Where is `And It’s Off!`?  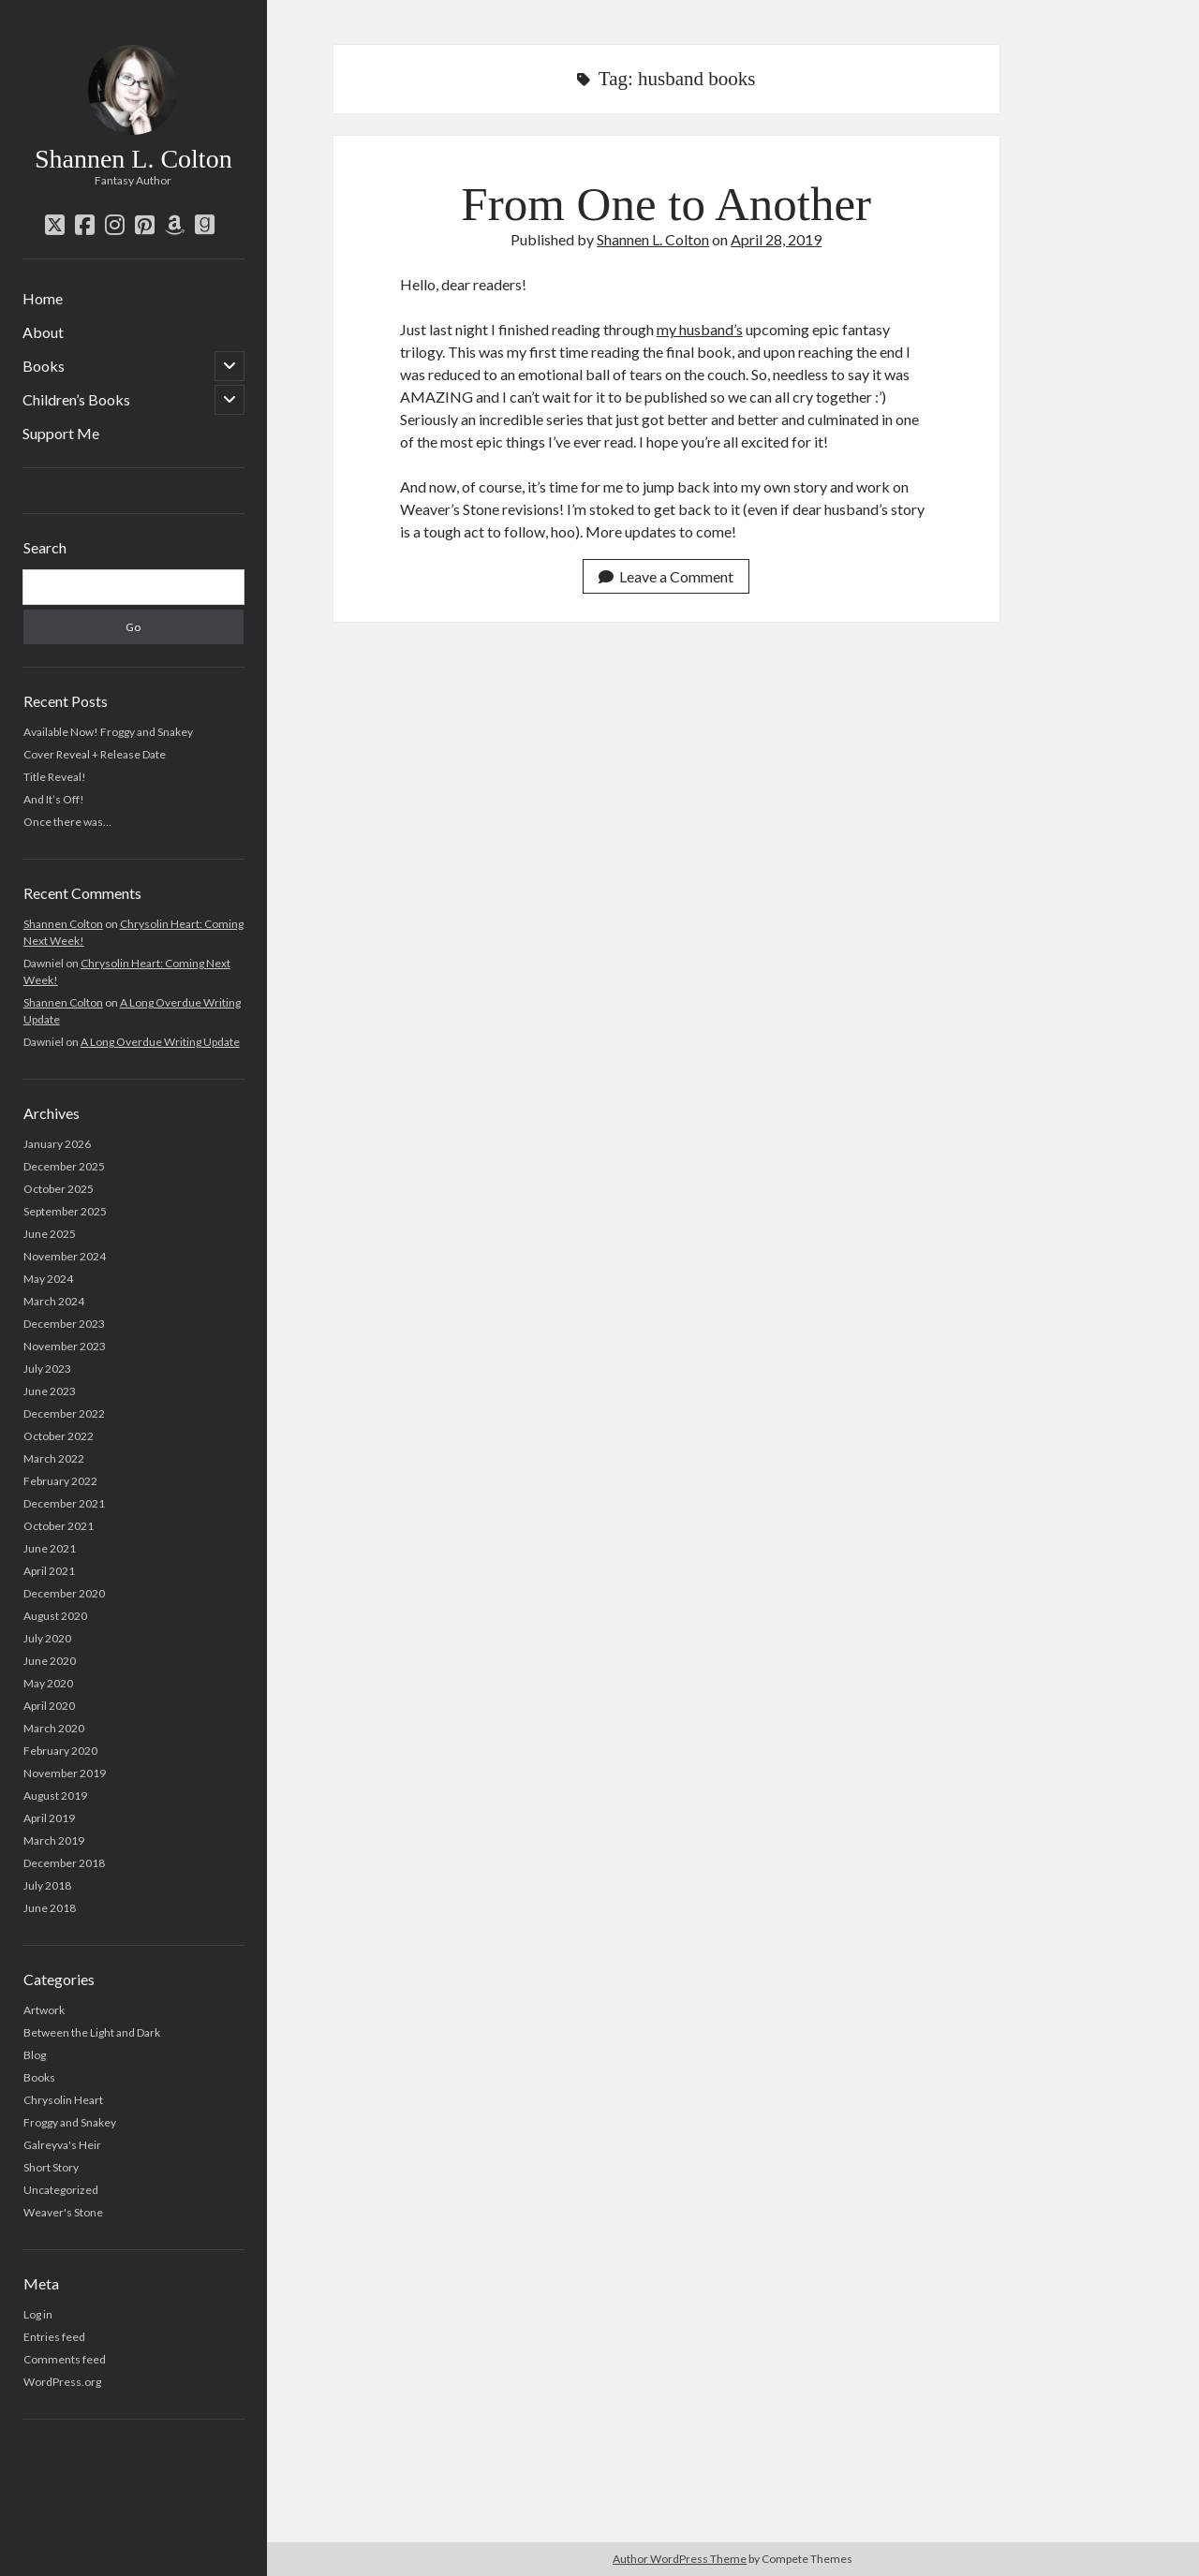 And It’s Off! is located at coordinates (53, 799).